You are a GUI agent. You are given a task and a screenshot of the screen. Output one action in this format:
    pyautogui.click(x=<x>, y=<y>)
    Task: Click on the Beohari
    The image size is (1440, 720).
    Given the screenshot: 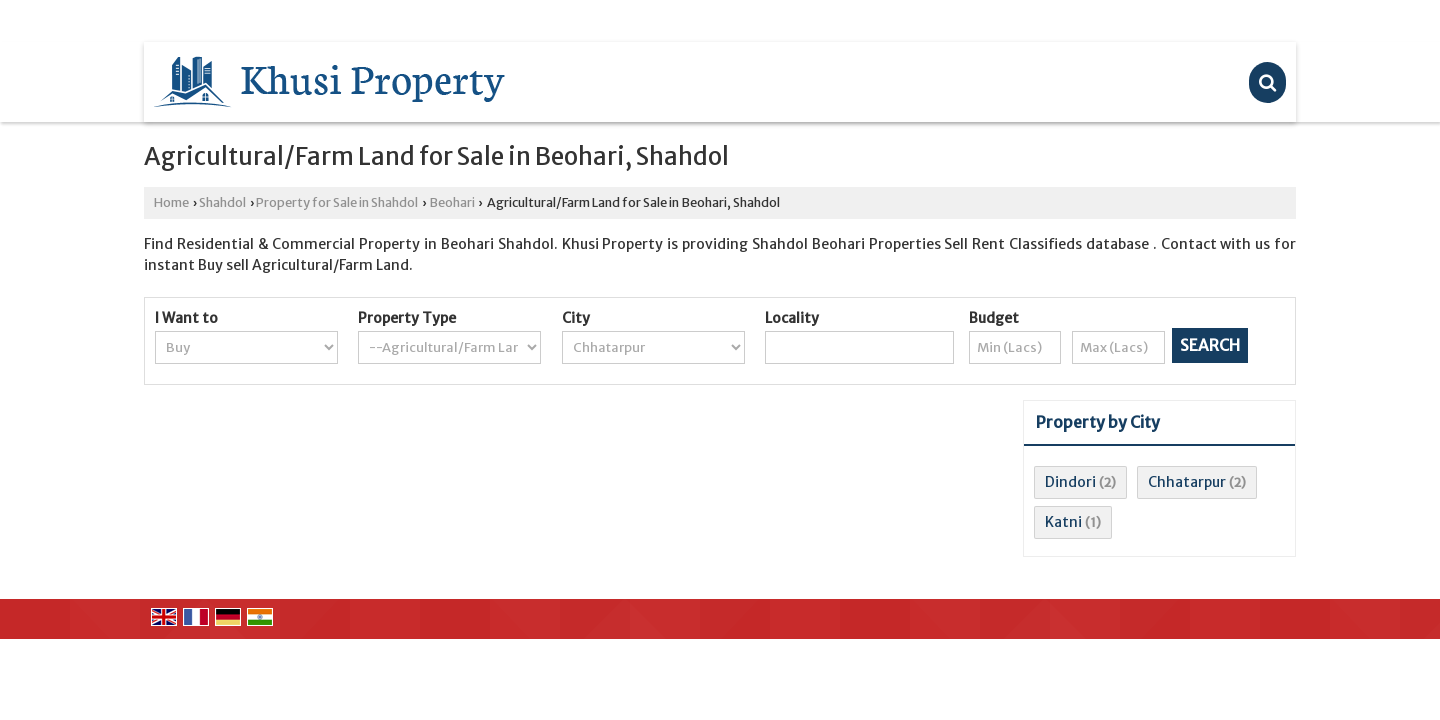 What is the action you would take?
    pyautogui.click(x=452, y=202)
    